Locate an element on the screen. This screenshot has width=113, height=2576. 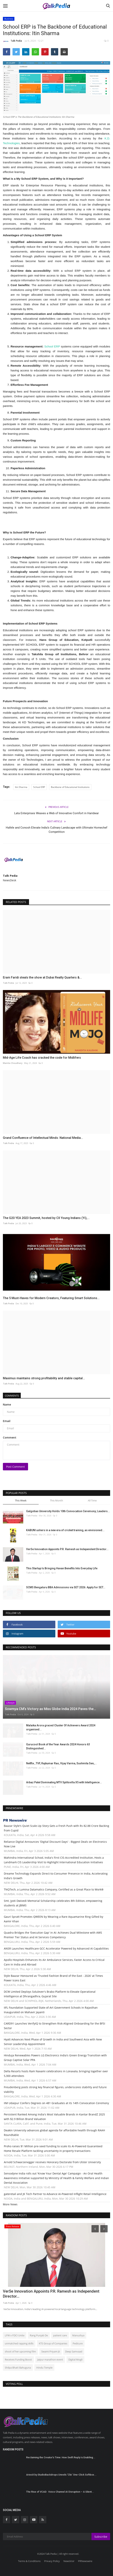
Baazar Style's Quiet Scale-Up Story Gets a Fresh Push with Rs 82.88 Crore Backing from Cupid is located at coordinates (56, 1828).